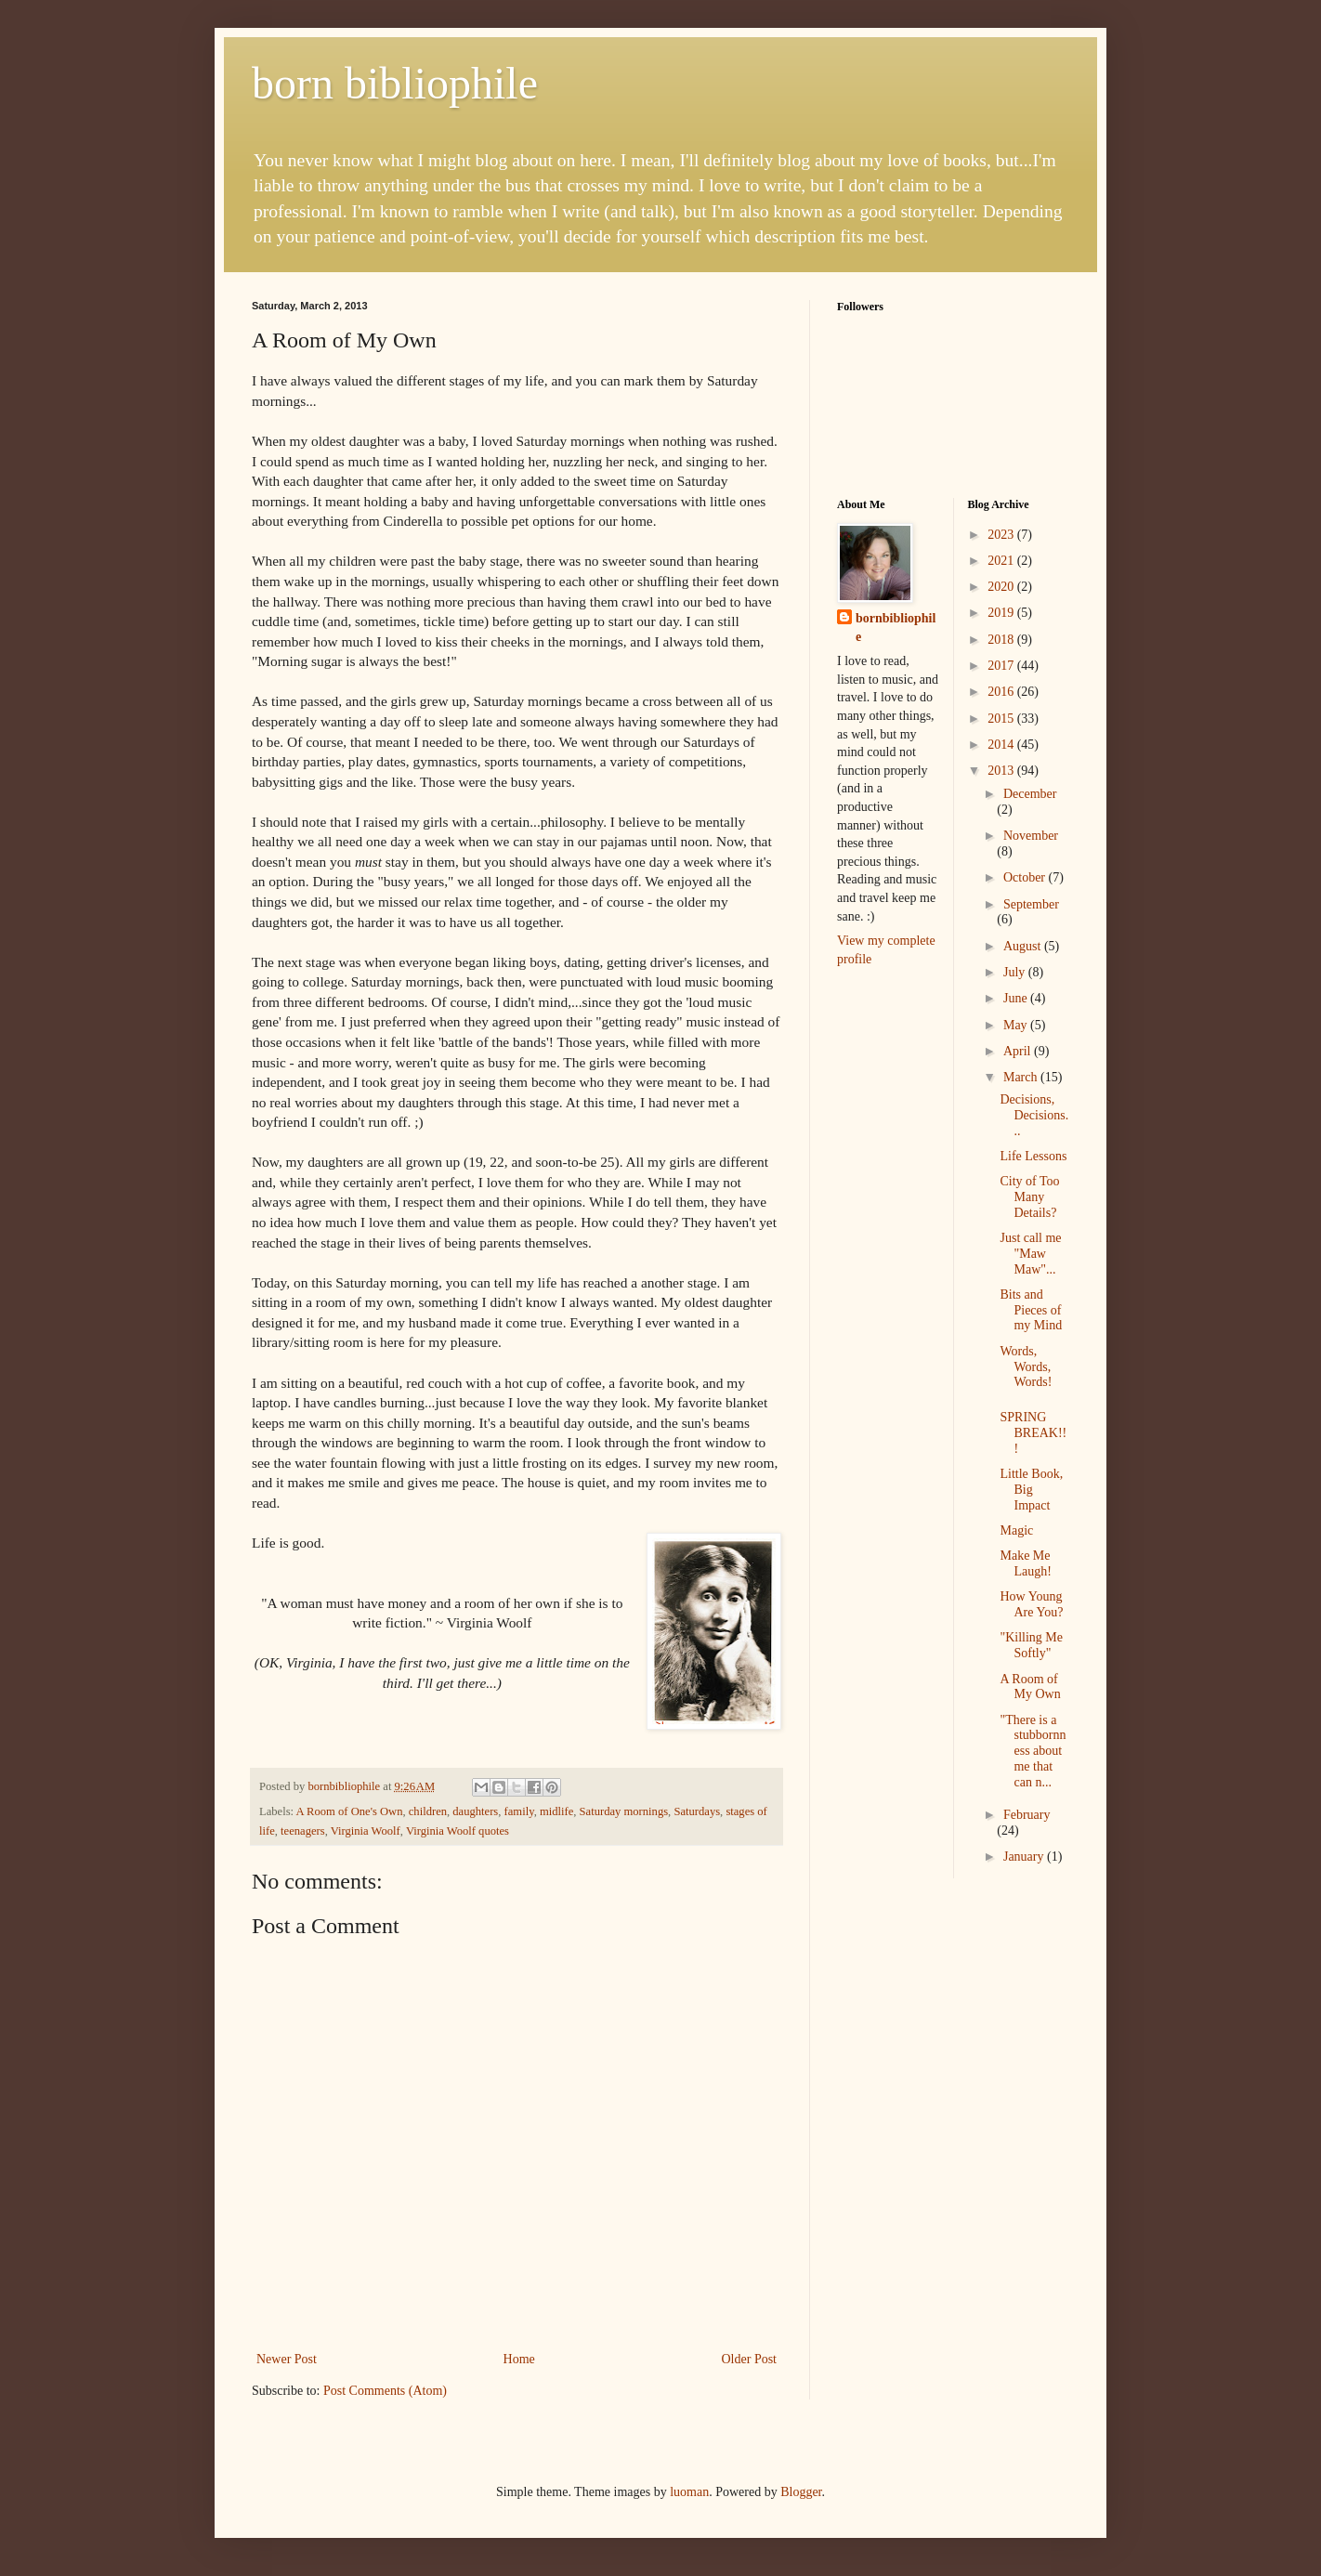 This screenshot has width=1321, height=2576. Describe the element at coordinates (1002, 745) in the screenshot. I see `2014` at that location.